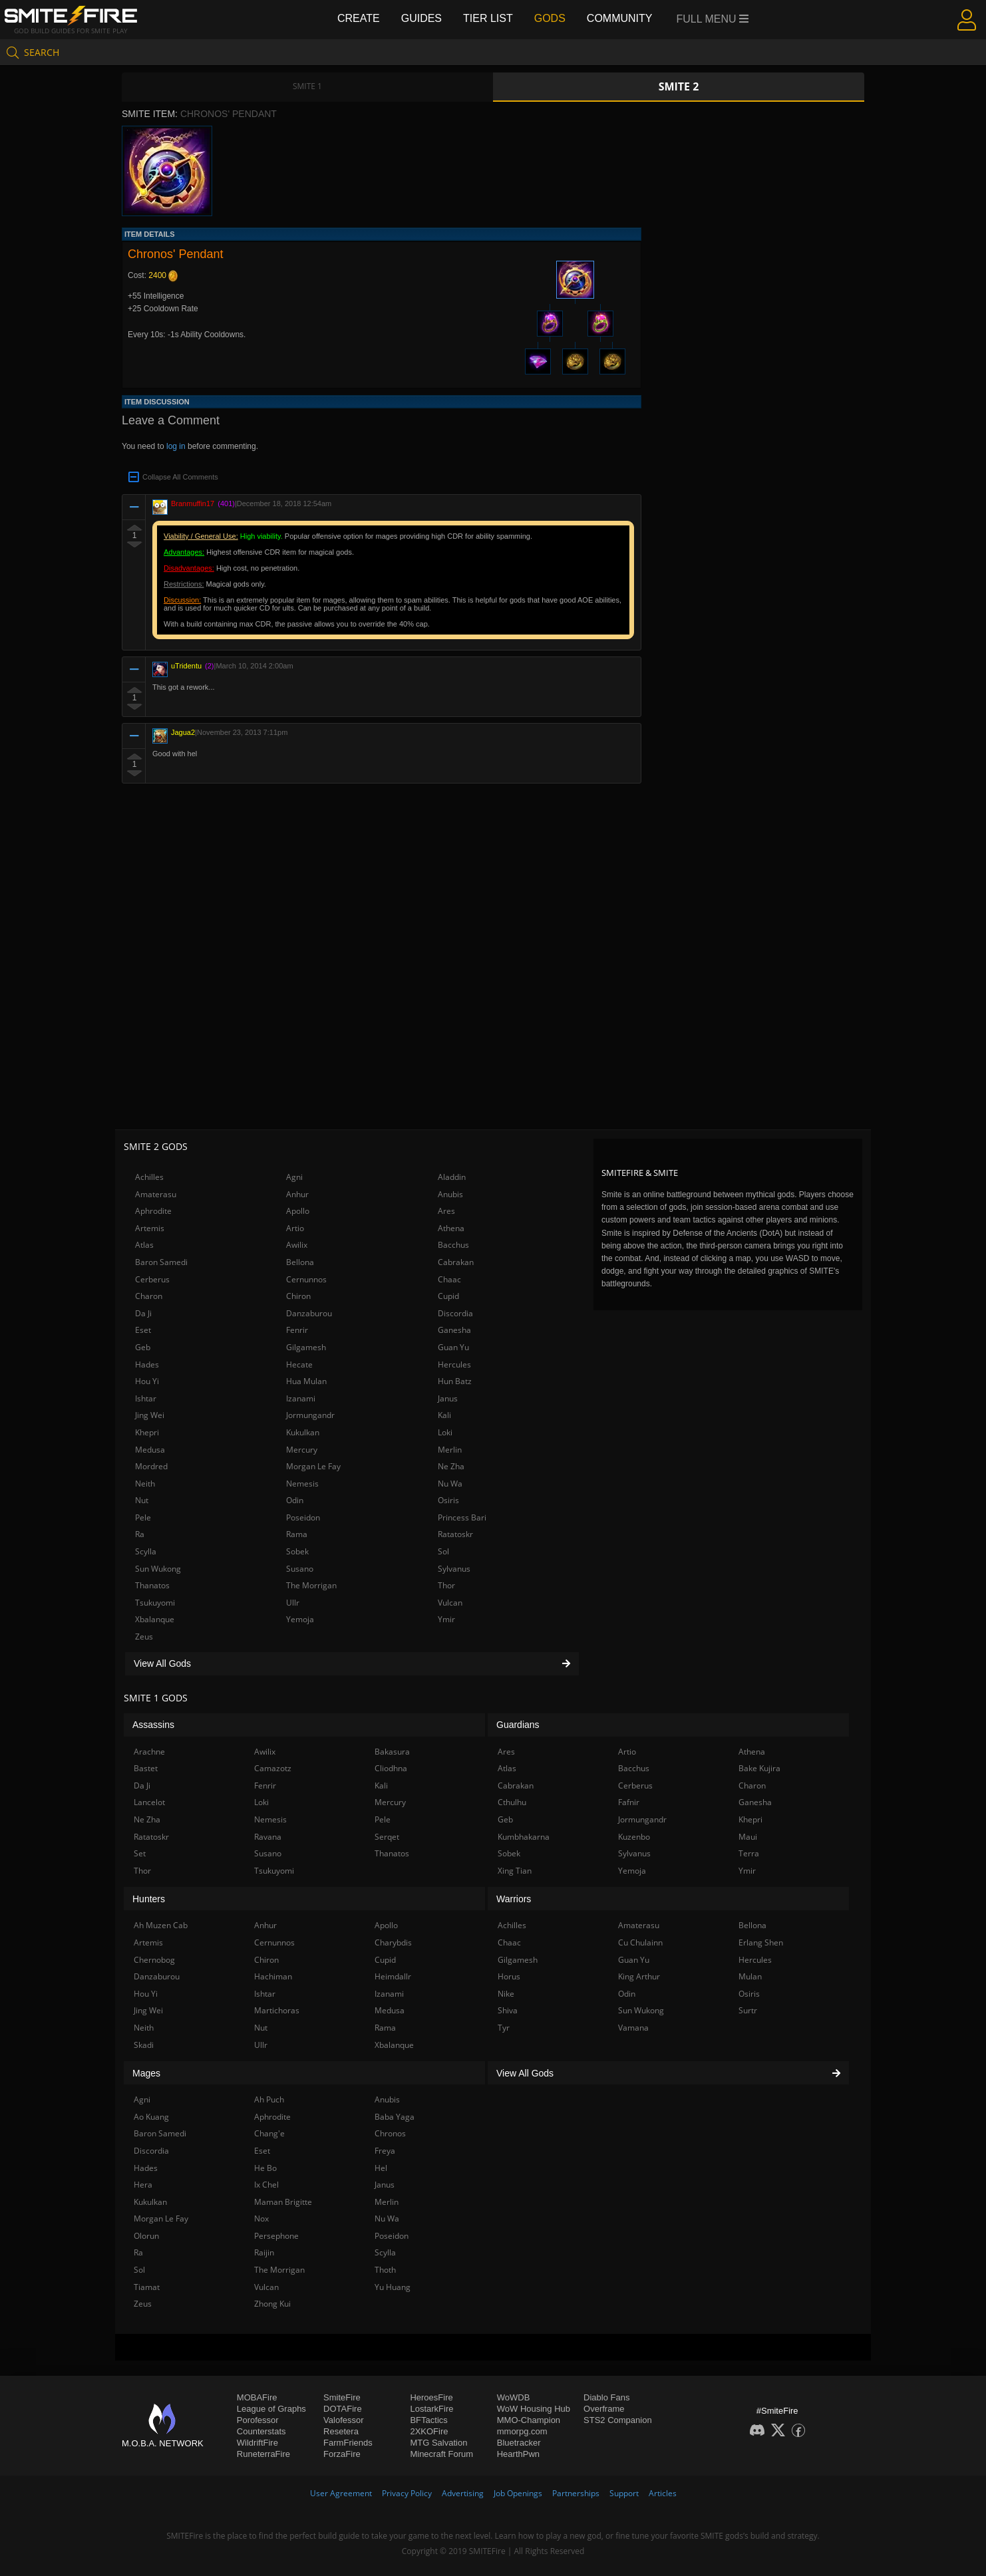 The width and height of the screenshot is (986, 2576). I want to click on Bluetracker, so click(519, 2443).